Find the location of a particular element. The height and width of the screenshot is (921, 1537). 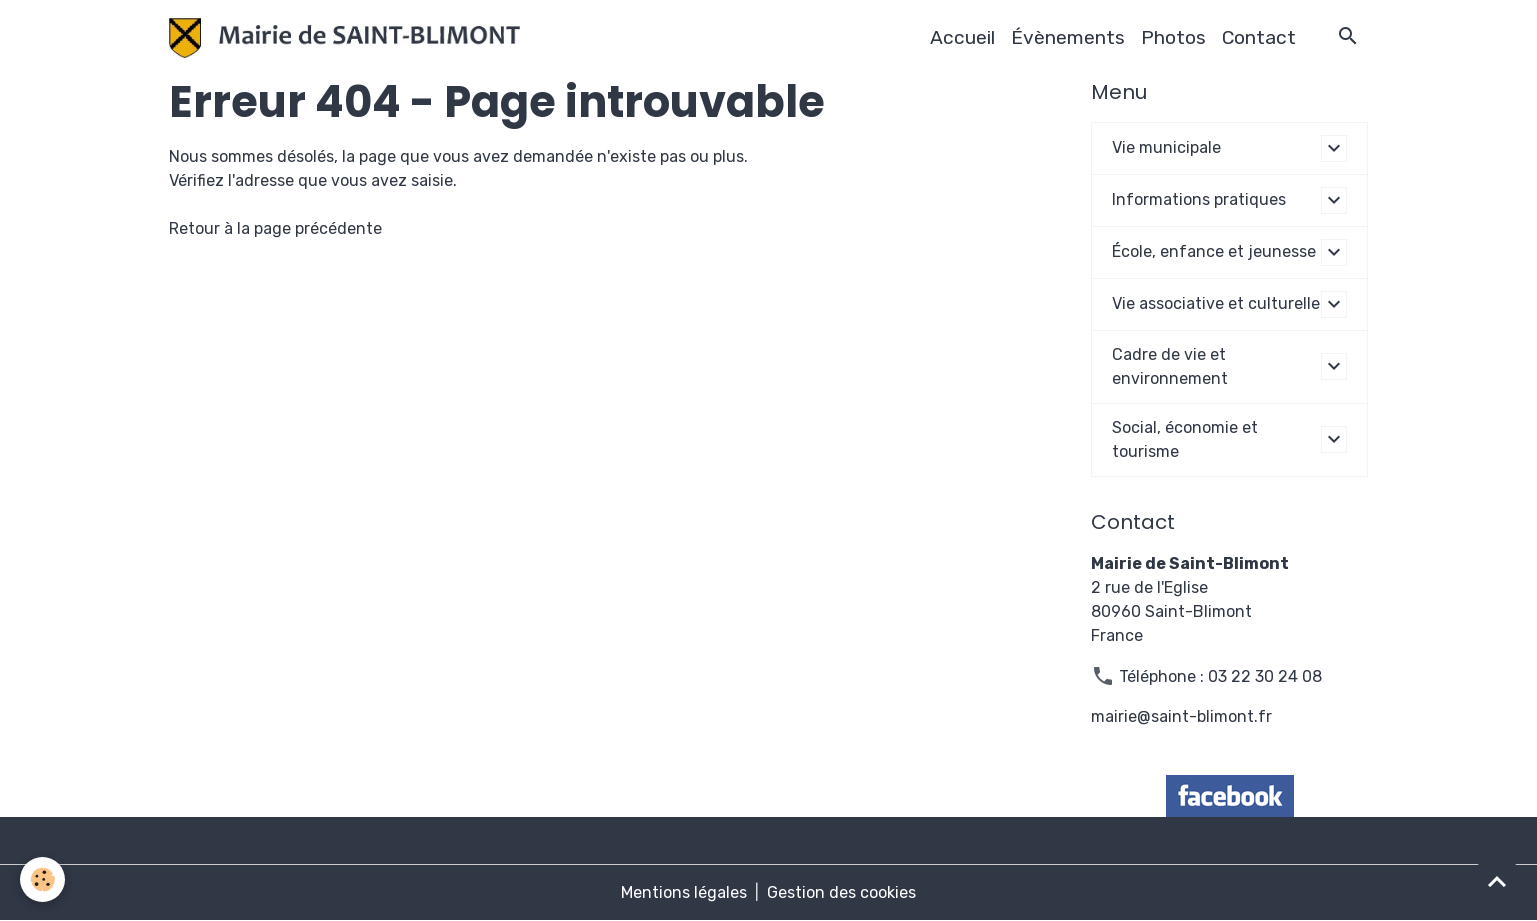

Informations pratiques is located at coordinates (1199, 199).